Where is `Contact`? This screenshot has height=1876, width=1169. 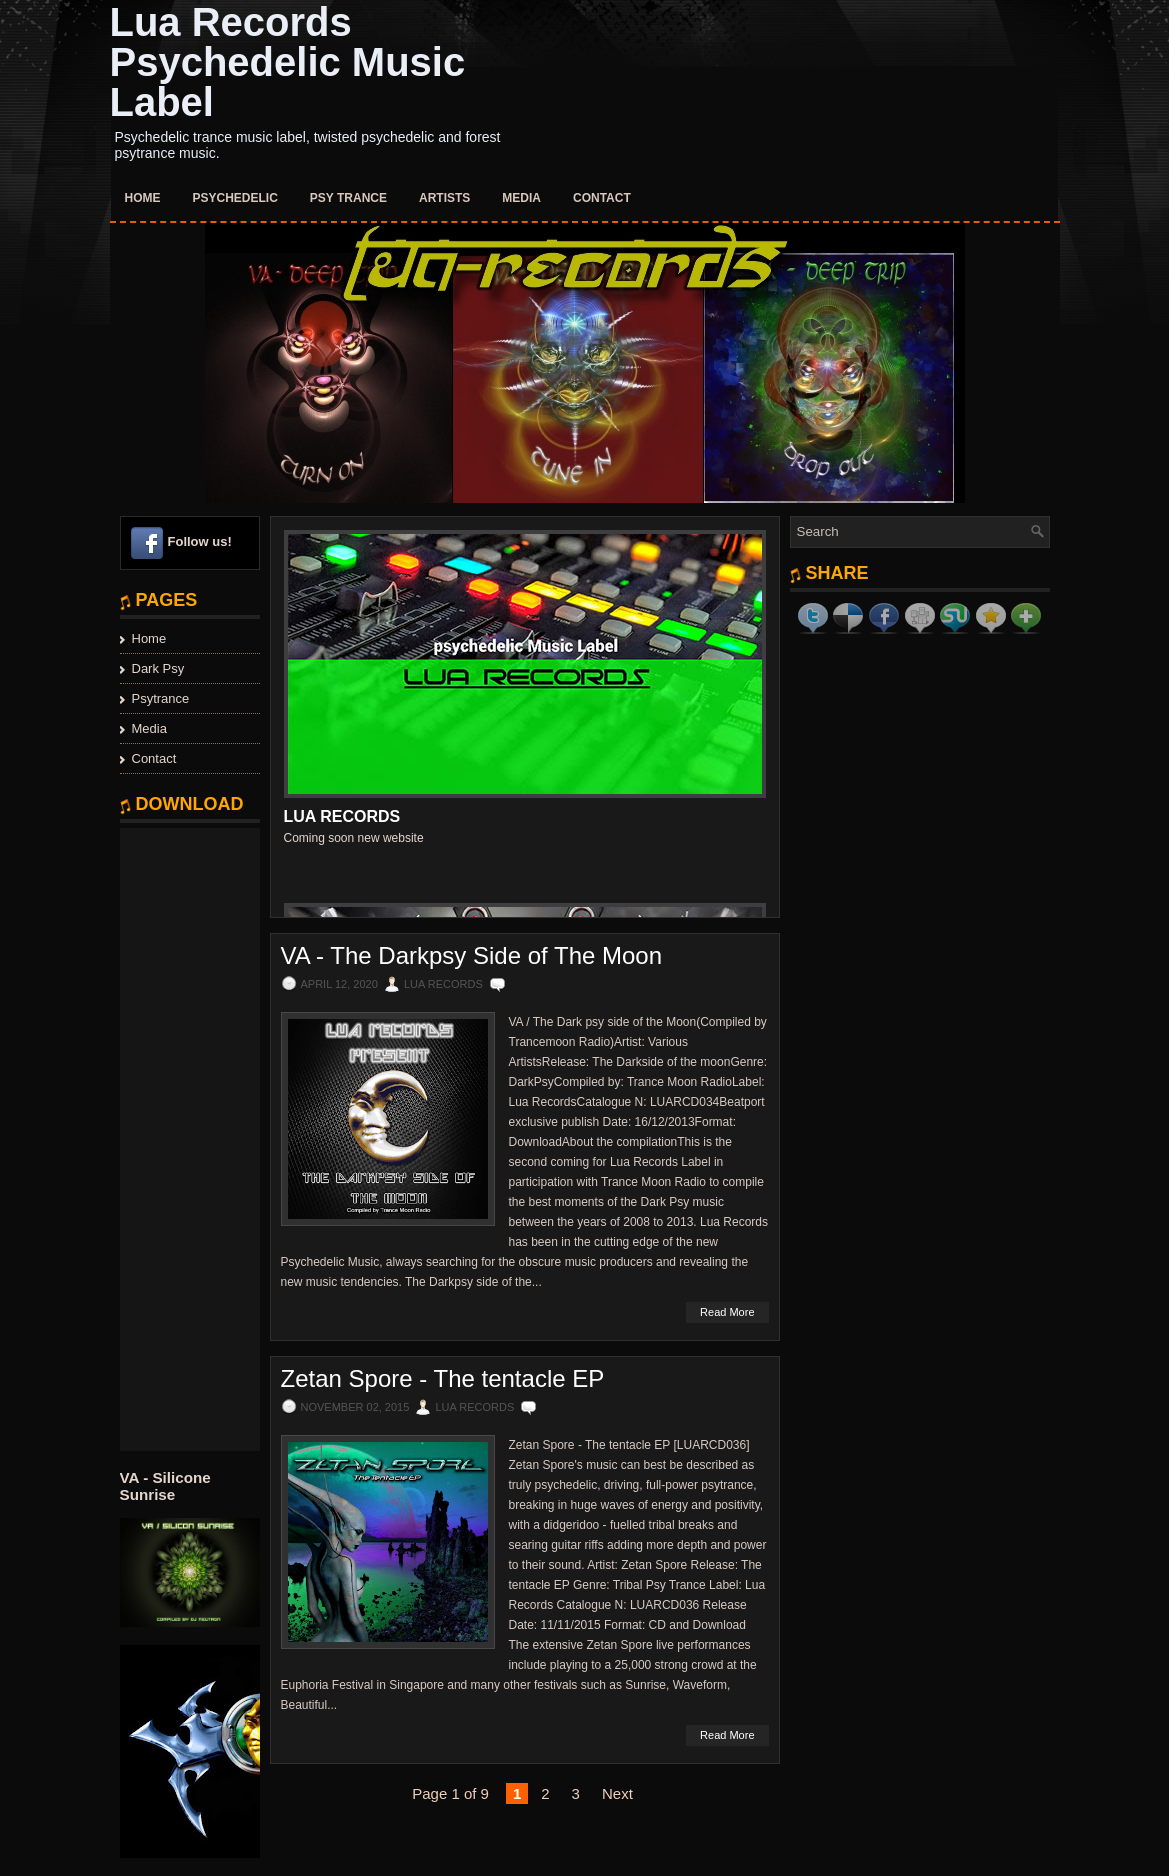 Contact is located at coordinates (602, 198).